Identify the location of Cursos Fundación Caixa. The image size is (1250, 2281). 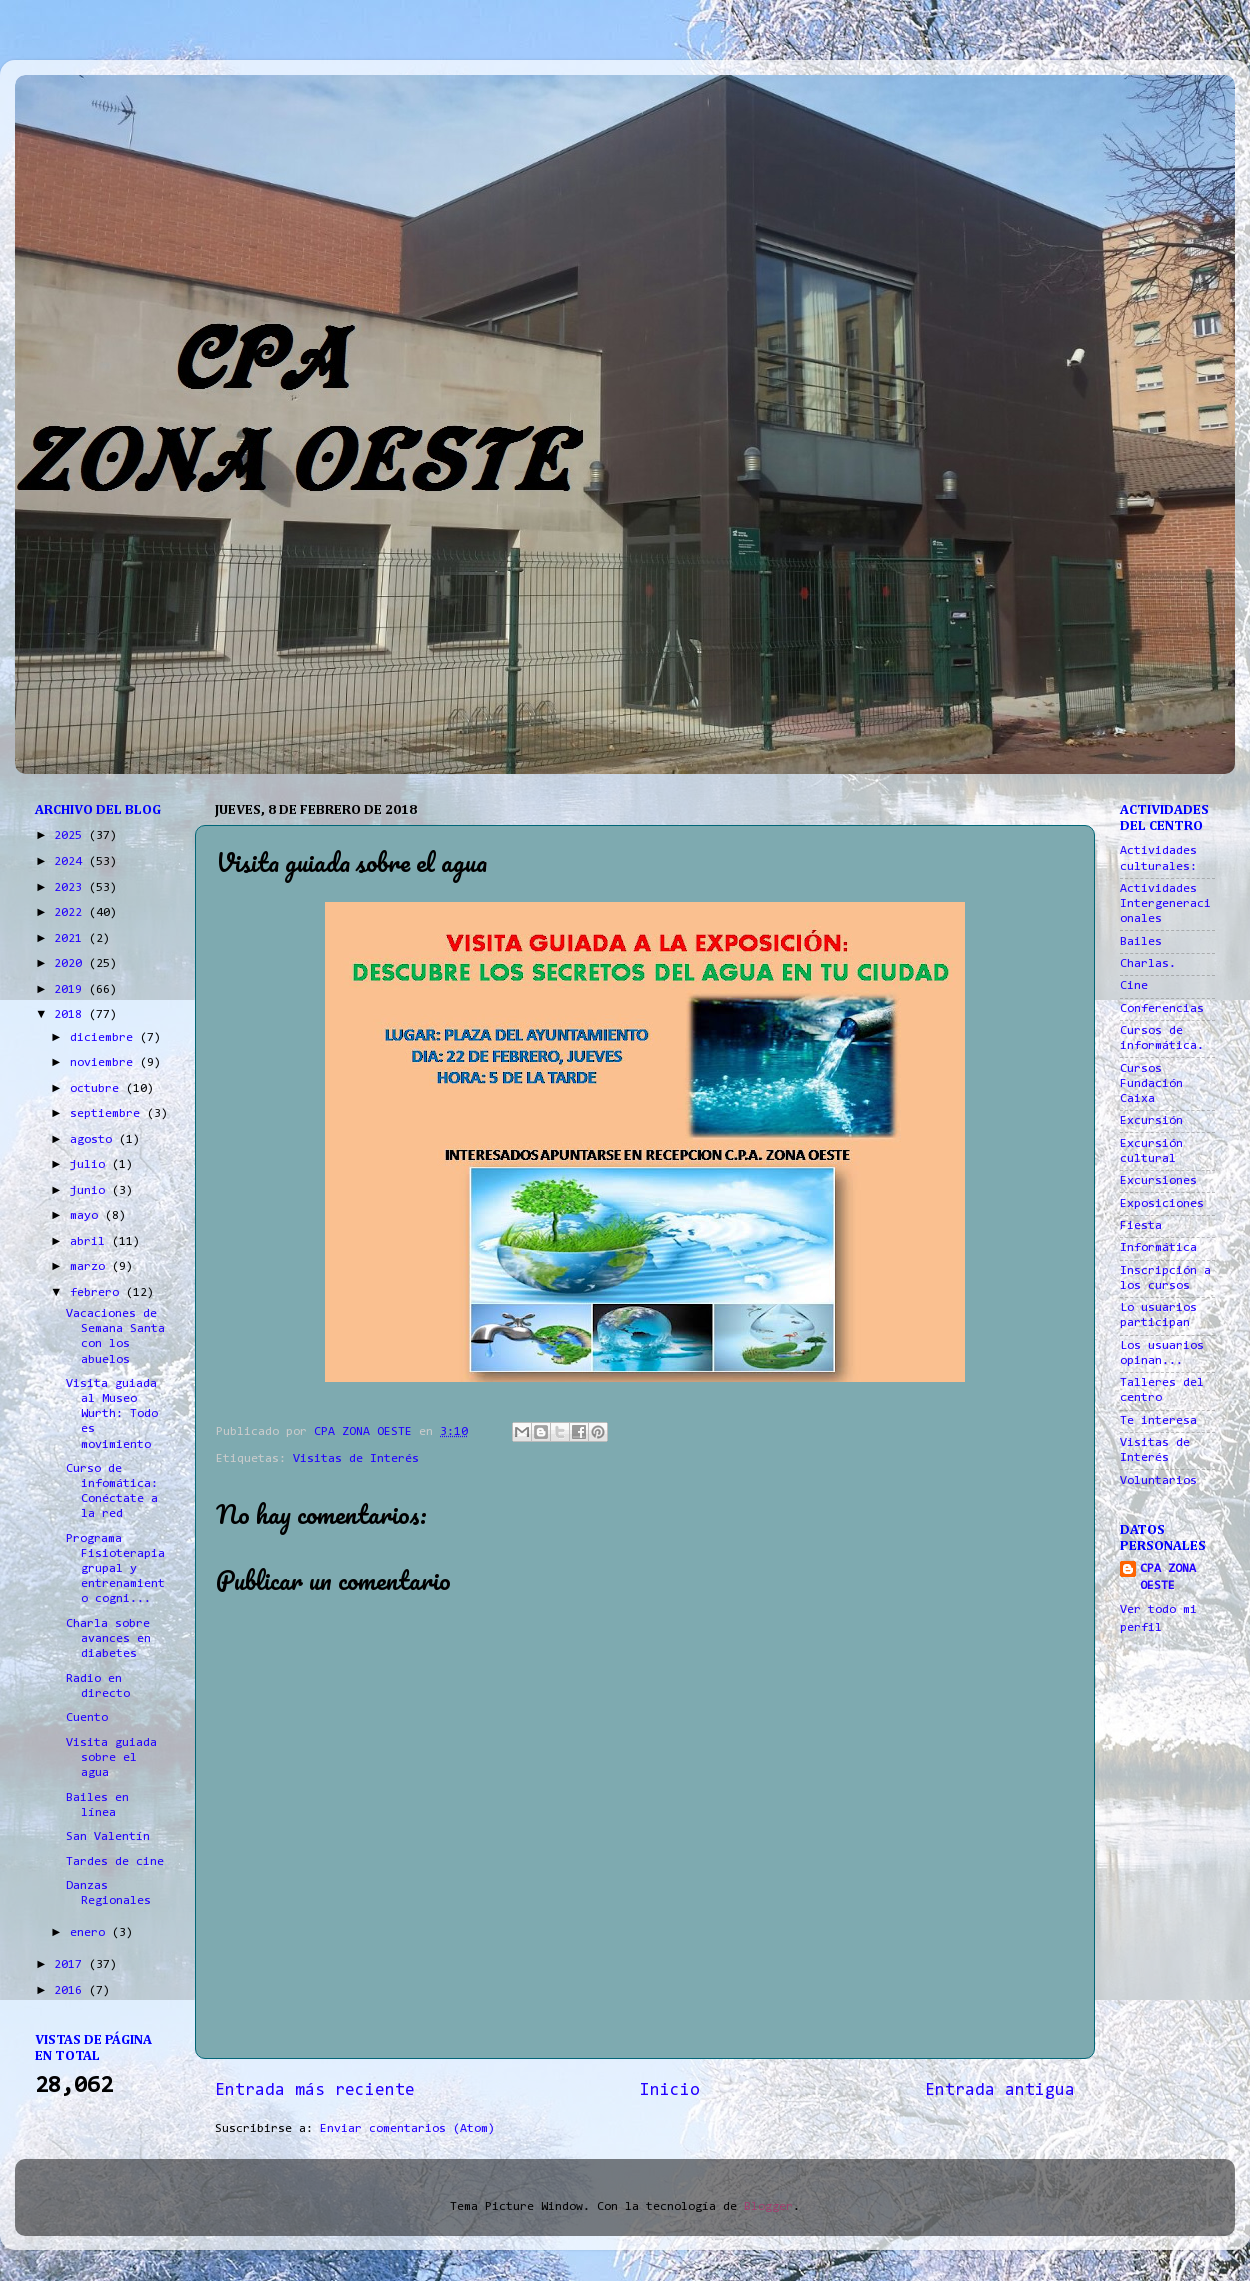
(1151, 1084).